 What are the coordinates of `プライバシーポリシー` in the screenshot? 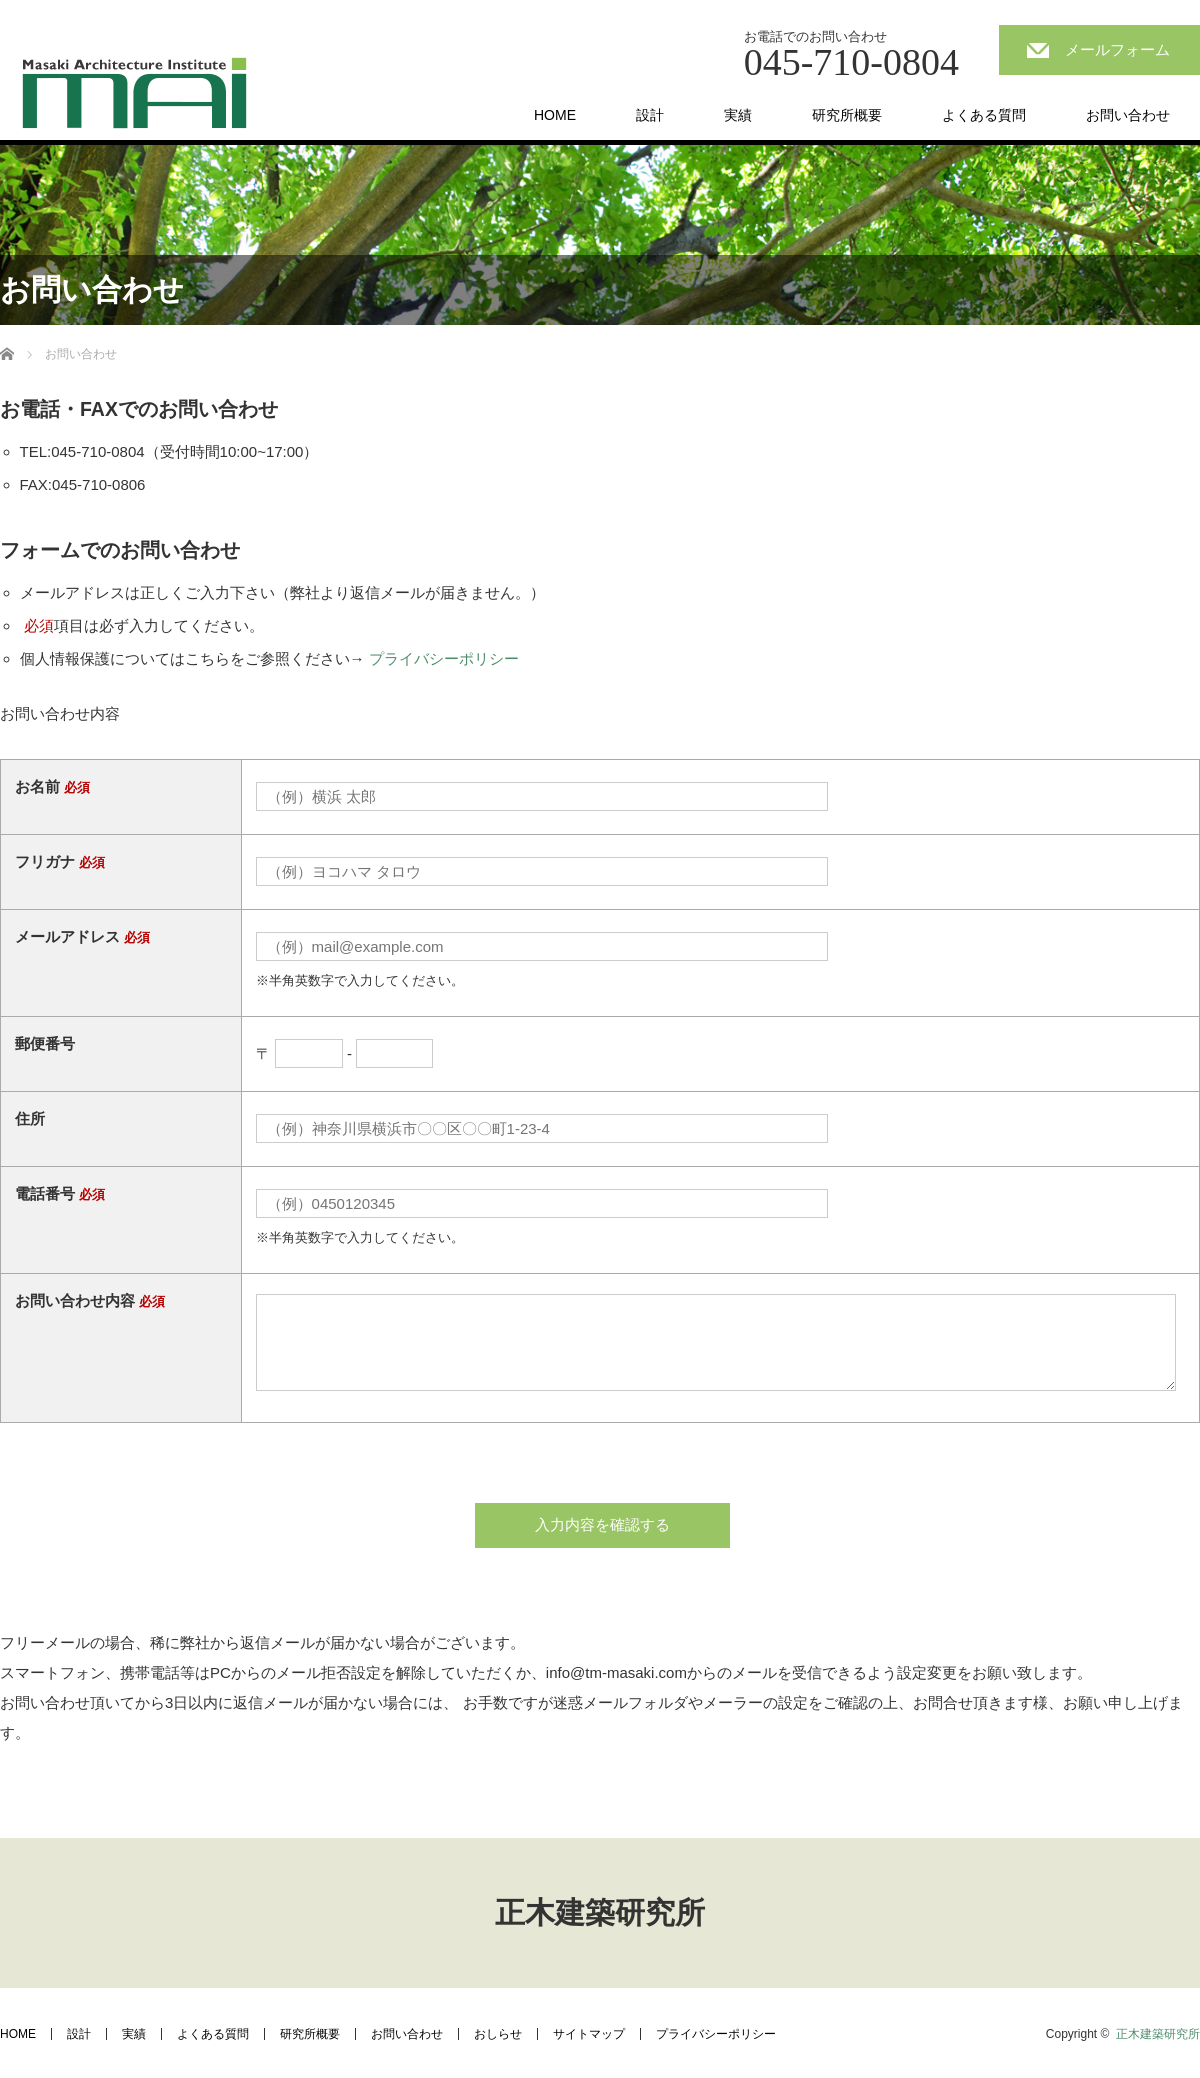 It's located at (444, 658).